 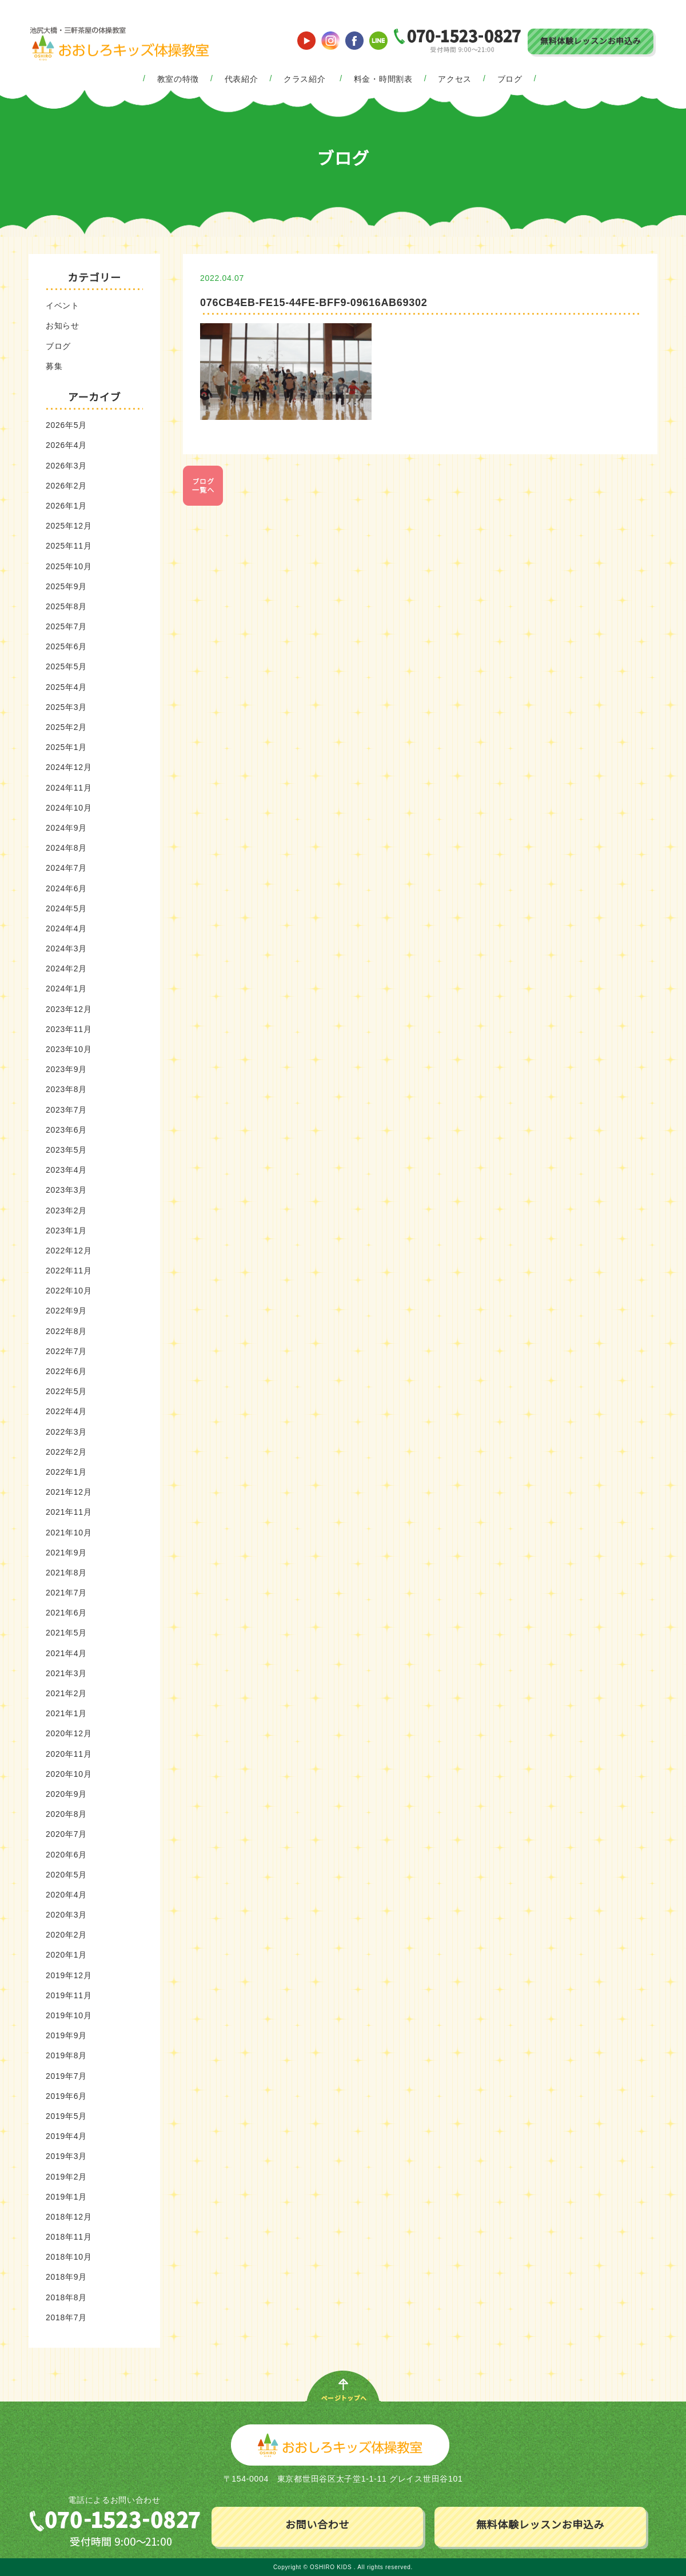 I want to click on 2021年11月, so click(x=68, y=1512).